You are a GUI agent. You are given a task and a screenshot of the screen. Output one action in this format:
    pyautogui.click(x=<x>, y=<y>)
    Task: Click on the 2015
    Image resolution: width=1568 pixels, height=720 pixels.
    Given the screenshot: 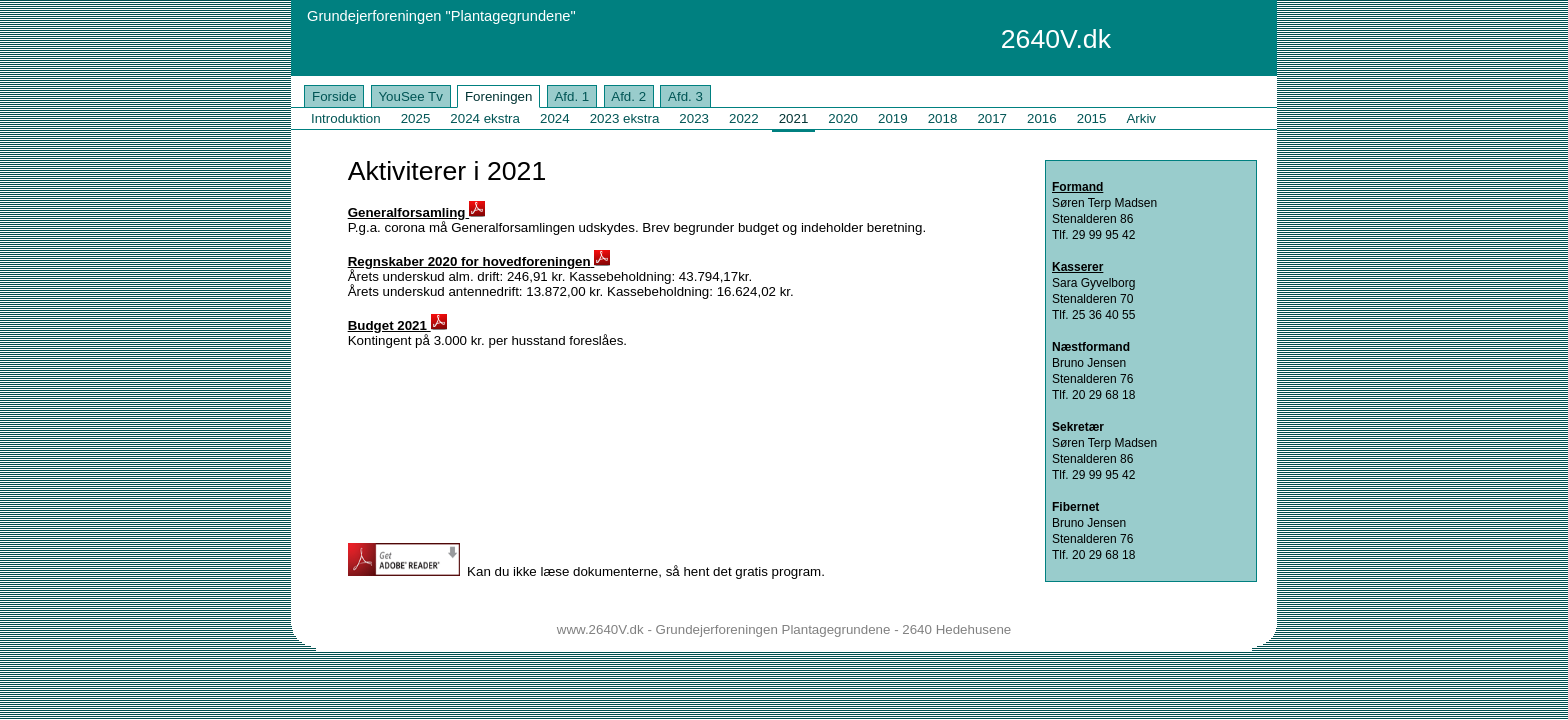 What is the action you would take?
    pyautogui.click(x=1092, y=118)
    